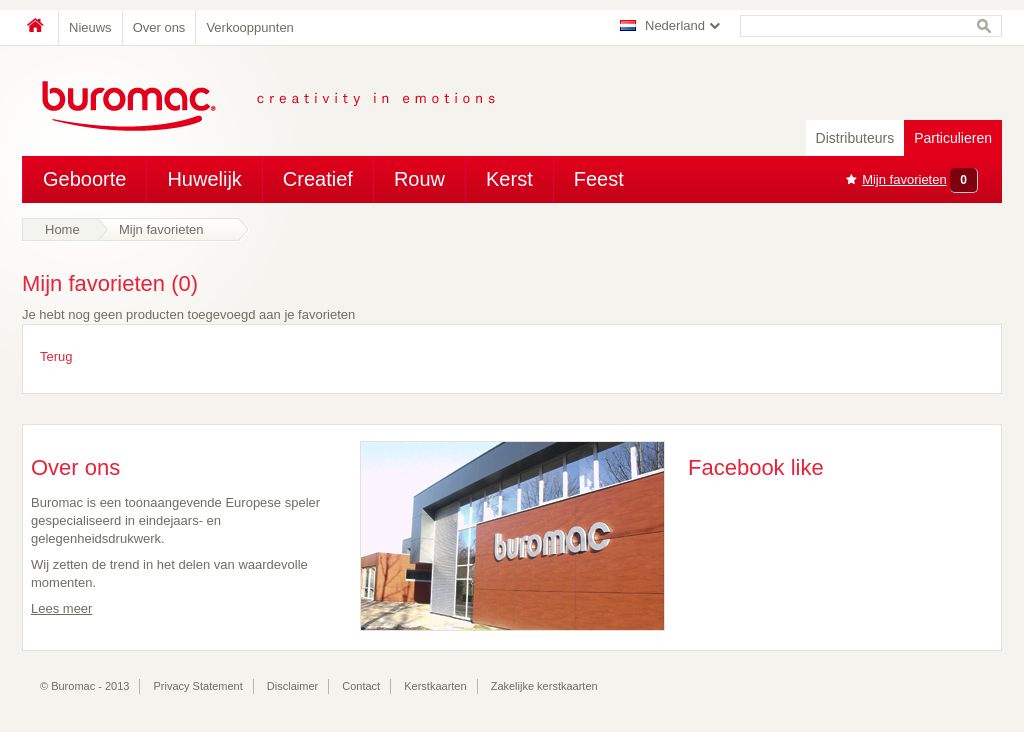 This screenshot has width=1024, height=732. I want to click on Contact, so click(361, 686).